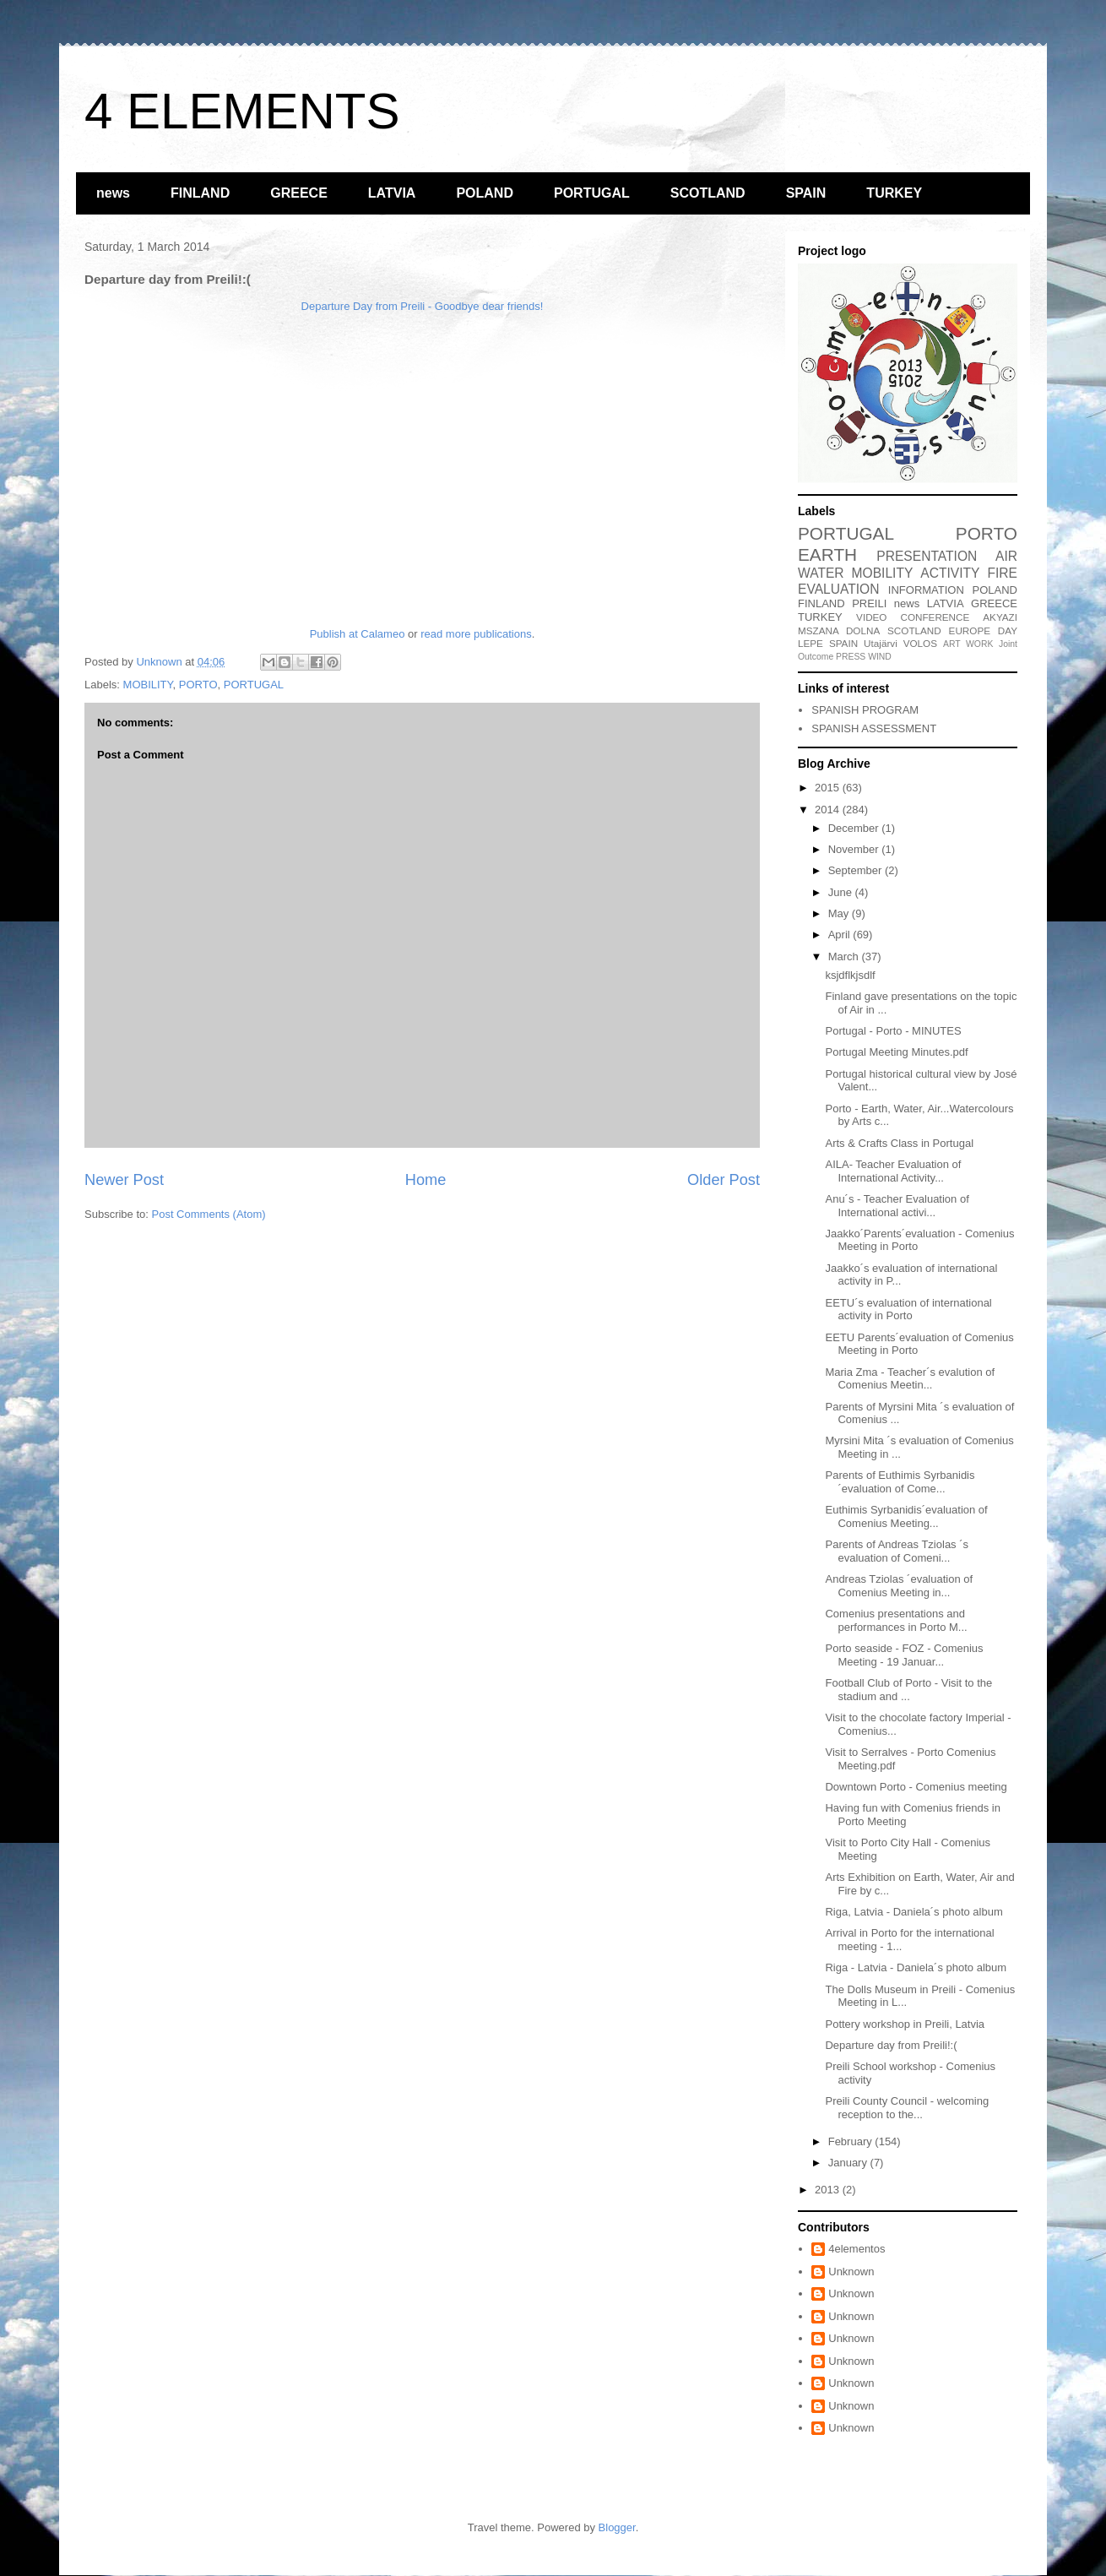  What do you see at coordinates (1000, 616) in the screenshot?
I see `AKYAZI` at bounding box center [1000, 616].